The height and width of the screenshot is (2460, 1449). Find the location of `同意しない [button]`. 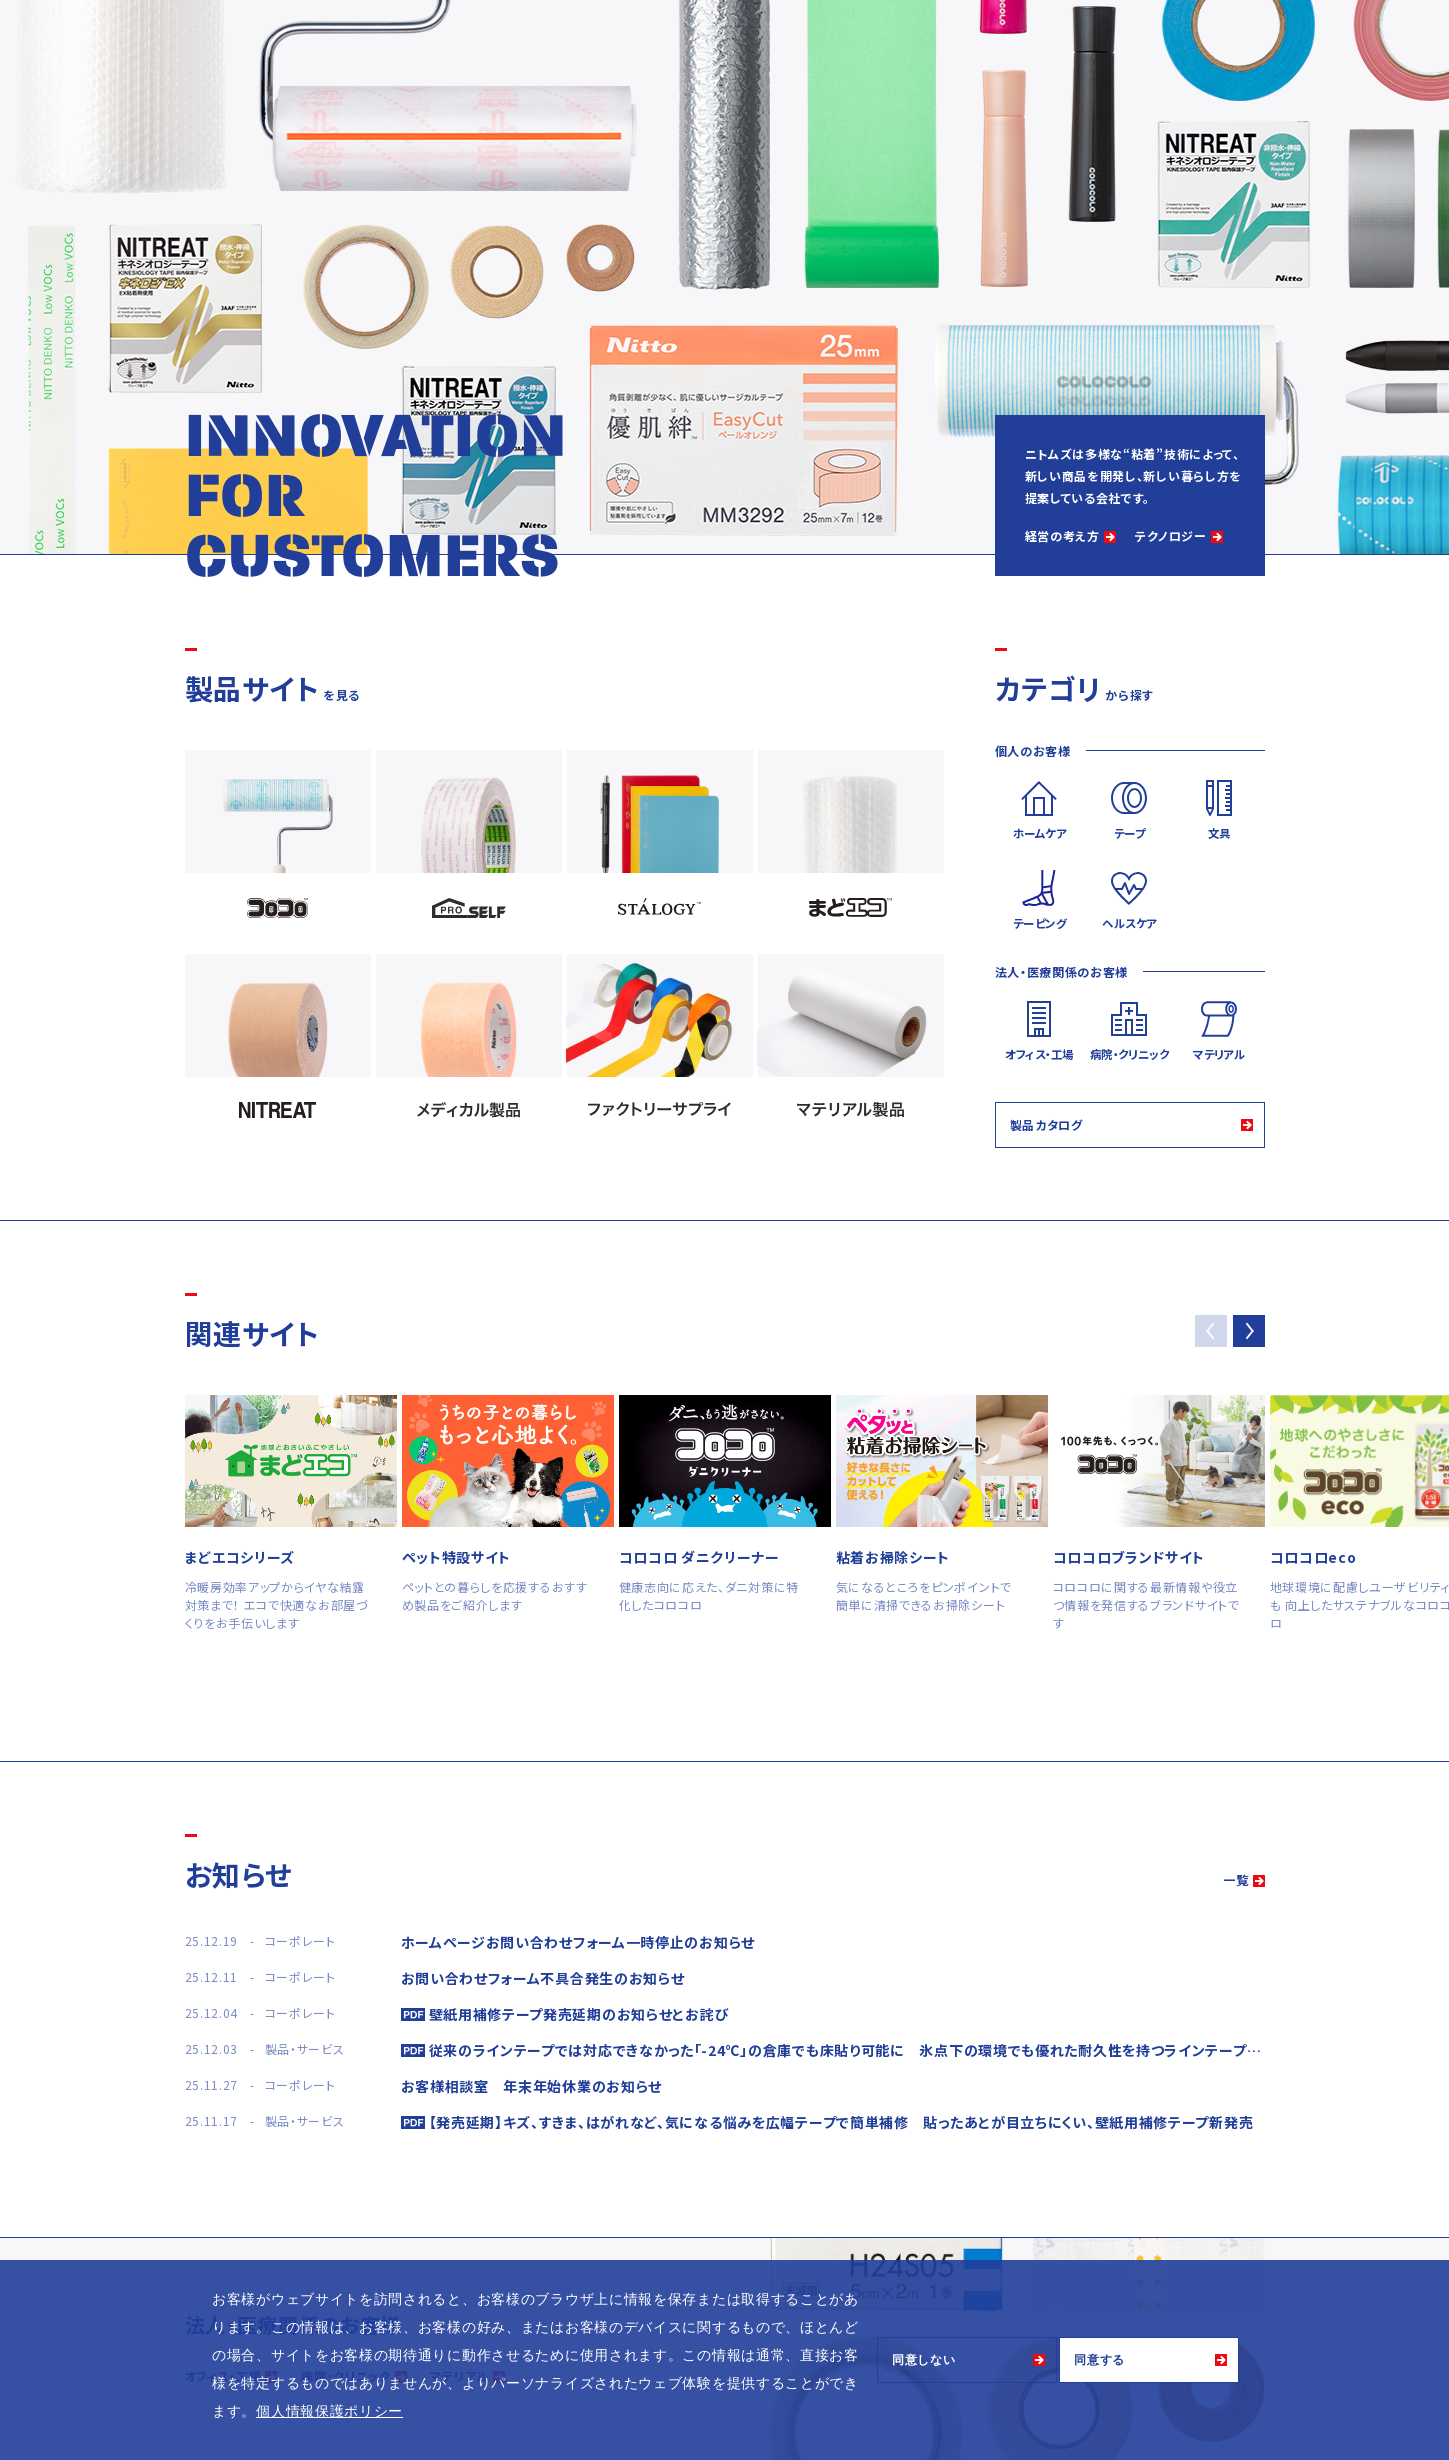

同意しない [button] is located at coordinates (924, 2360).